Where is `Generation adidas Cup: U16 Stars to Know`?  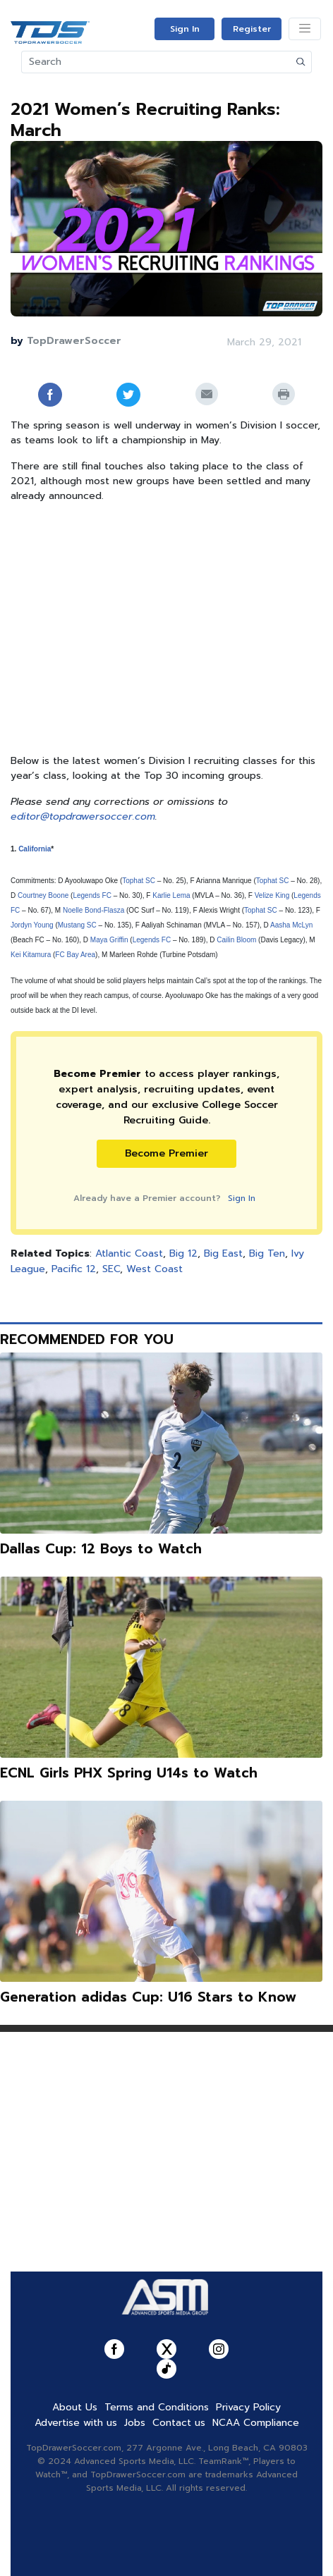 Generation adidas Cup: U16 Stars to Know is located at coordinates (148, 1997).